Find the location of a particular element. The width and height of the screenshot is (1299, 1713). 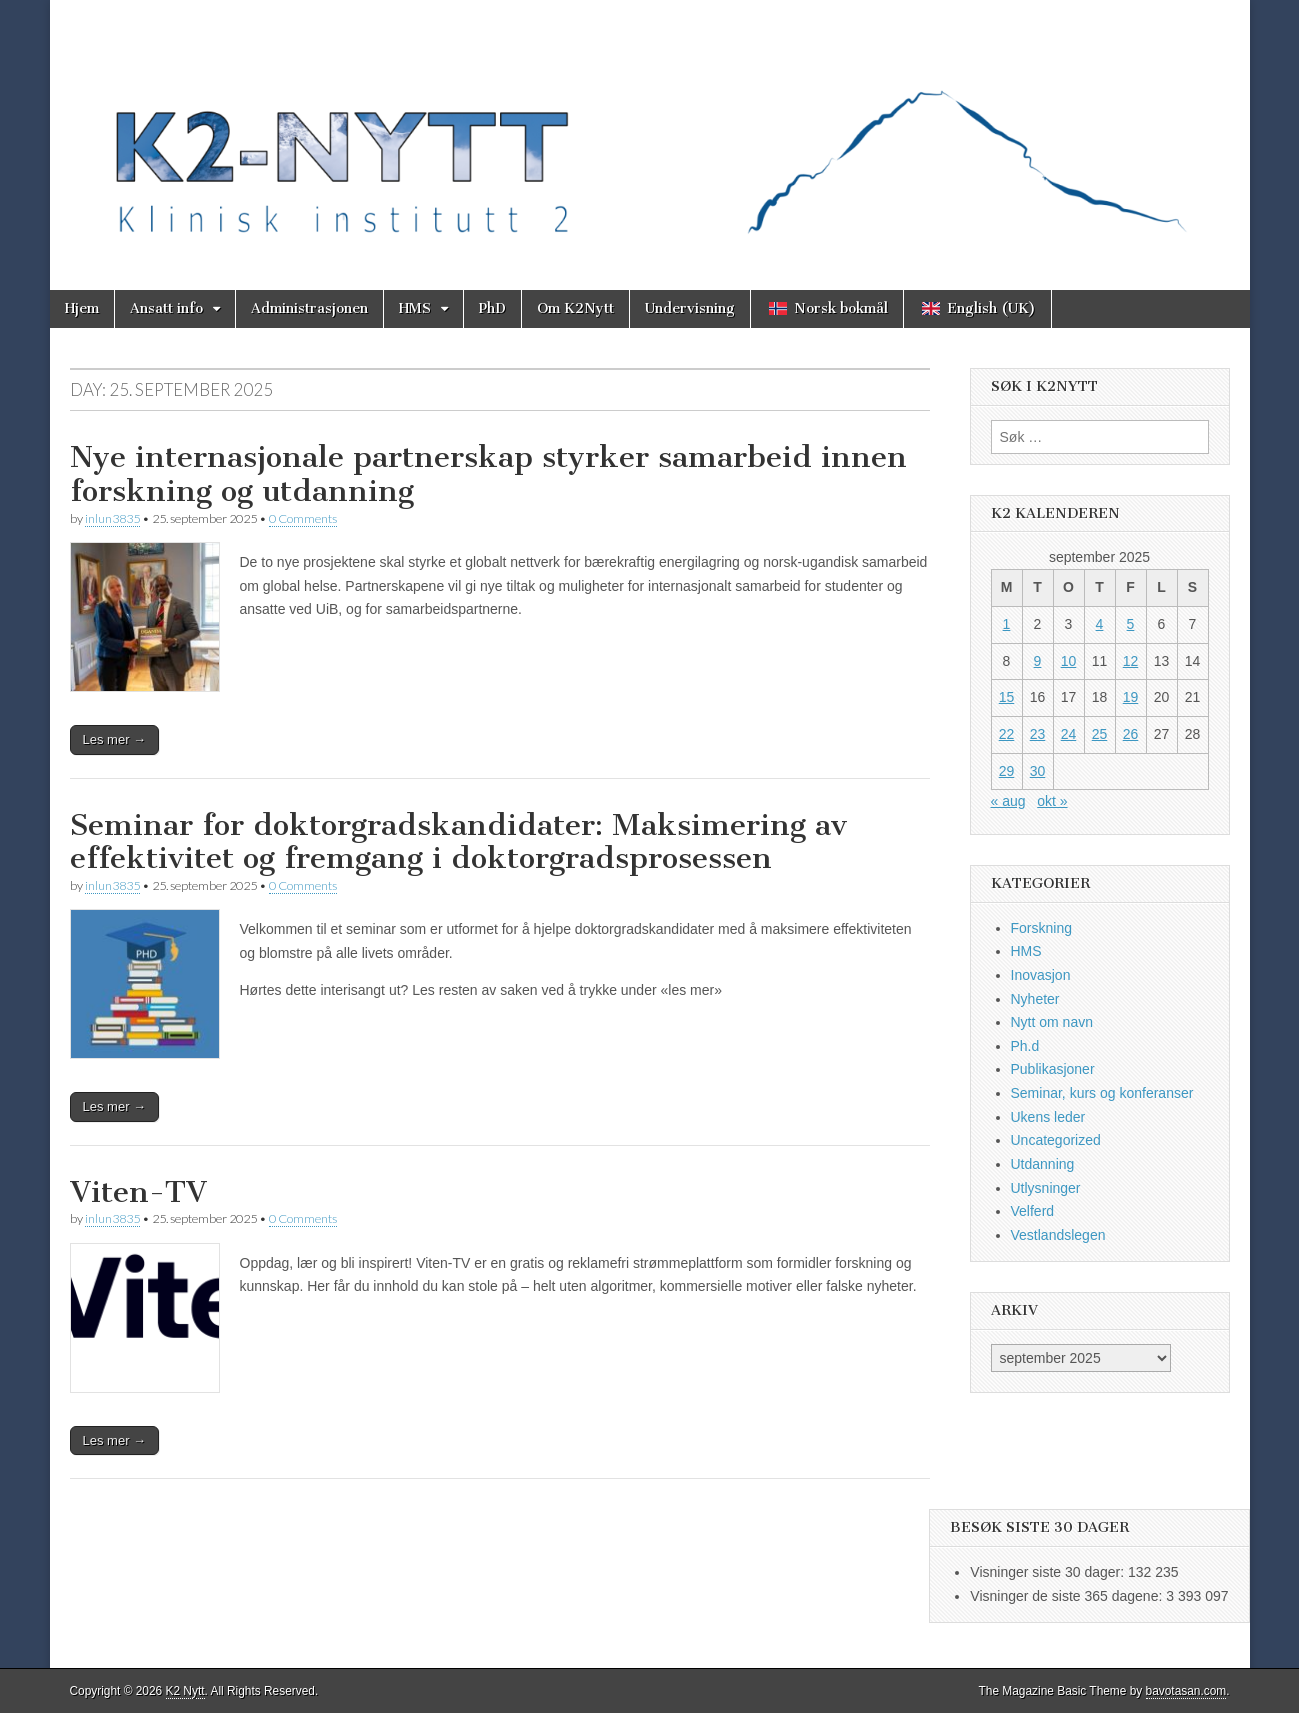

10 [Innlegg publisert 10. September 2025] is located at coordinates (1069, 661).